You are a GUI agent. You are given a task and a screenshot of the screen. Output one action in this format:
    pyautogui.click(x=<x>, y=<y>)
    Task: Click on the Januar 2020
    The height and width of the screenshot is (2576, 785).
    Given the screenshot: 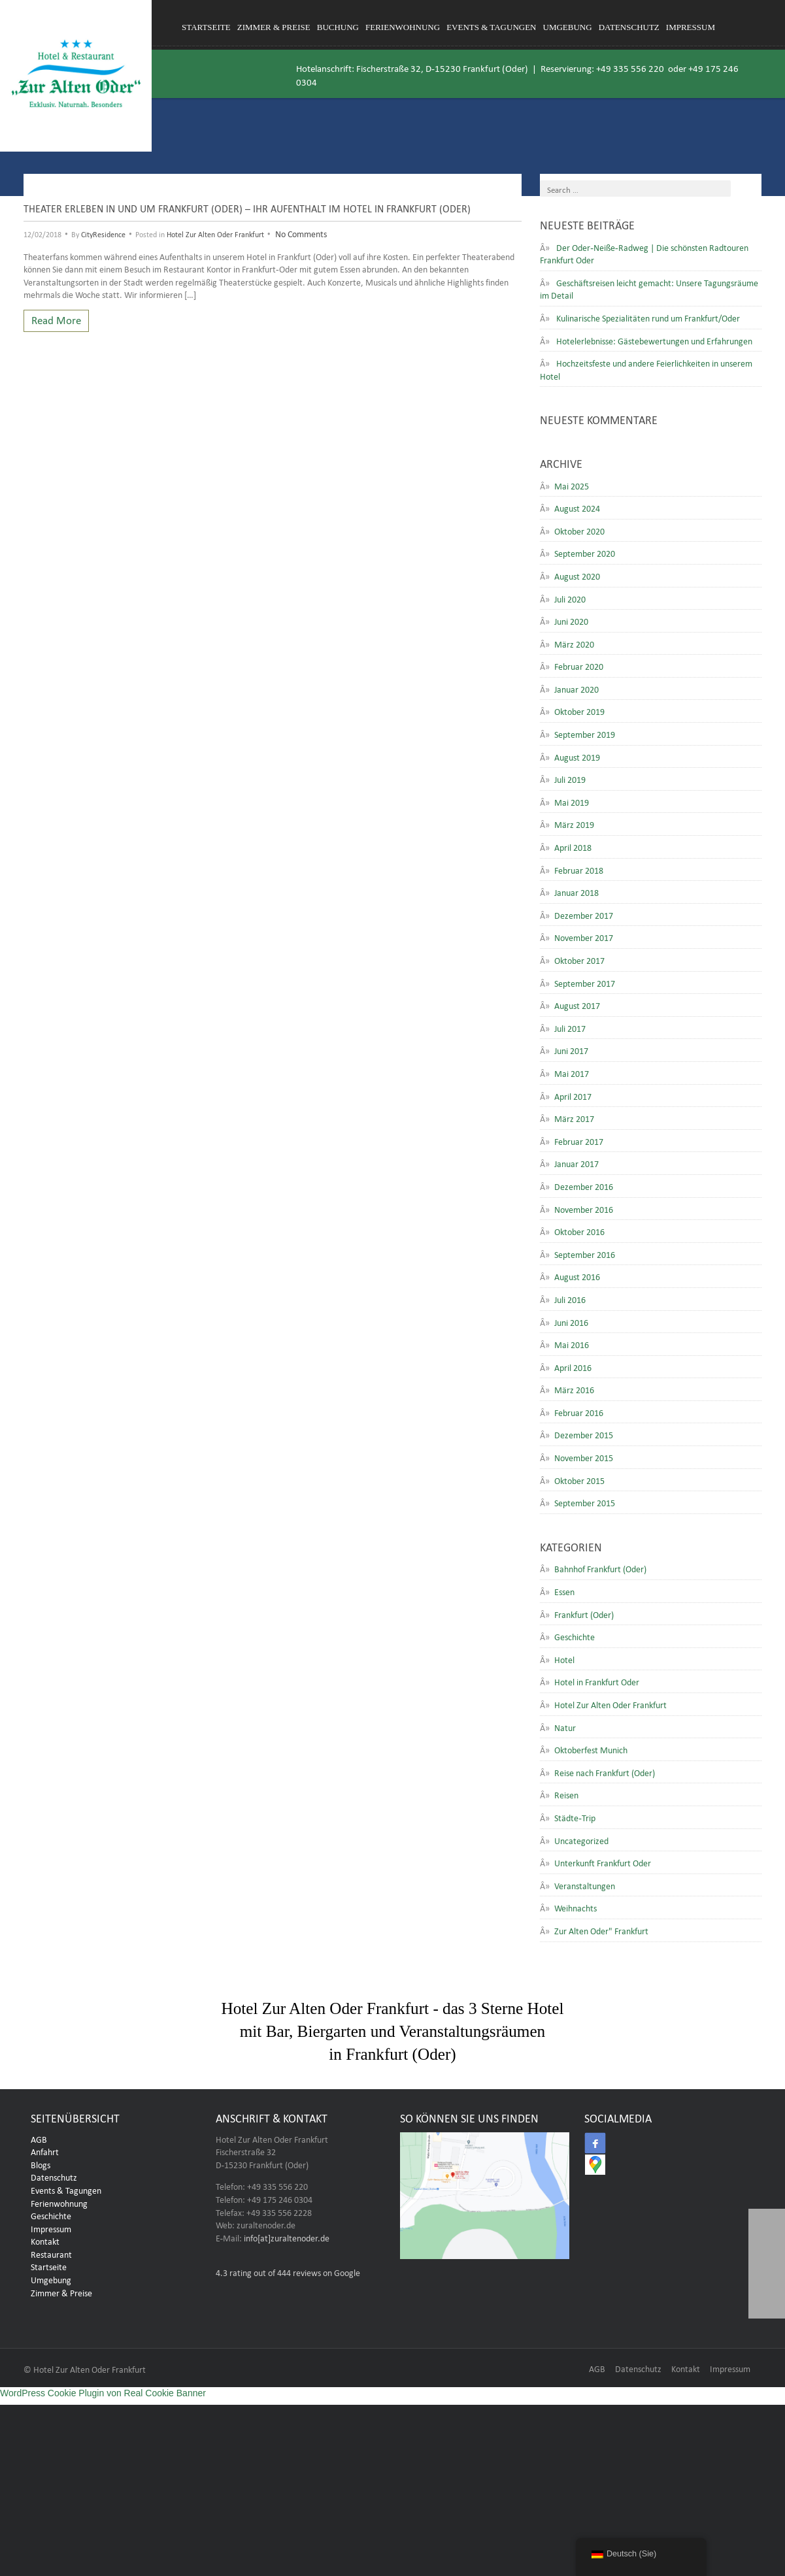 What is the action you would take?
    pyautogui.click(x=576, y=688)
    